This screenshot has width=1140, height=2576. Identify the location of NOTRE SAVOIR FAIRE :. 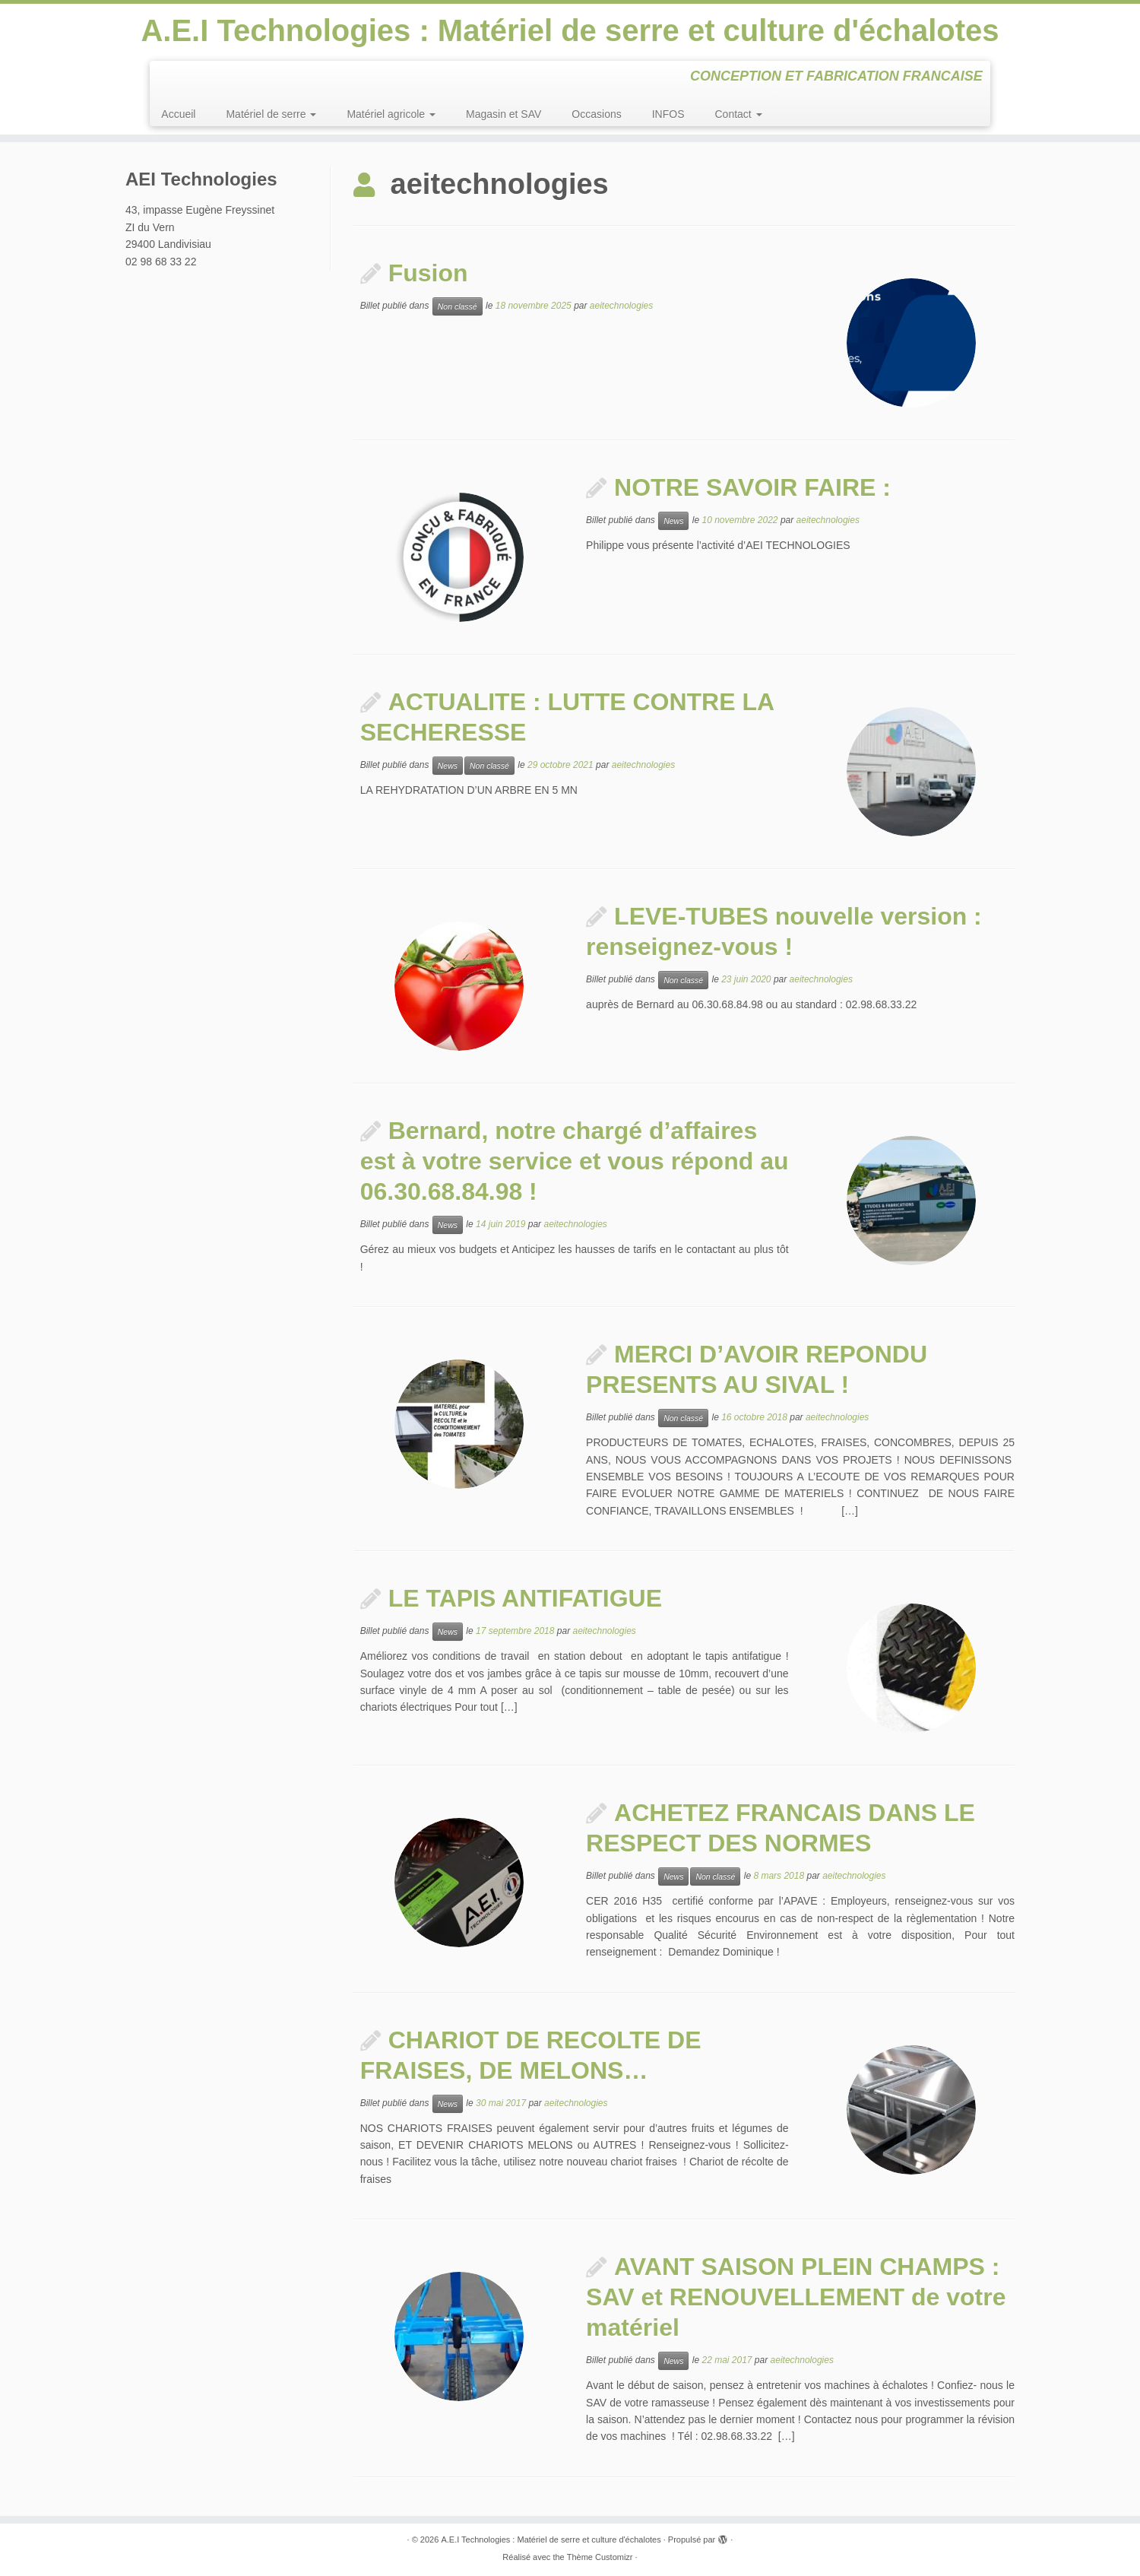
(752, 487).